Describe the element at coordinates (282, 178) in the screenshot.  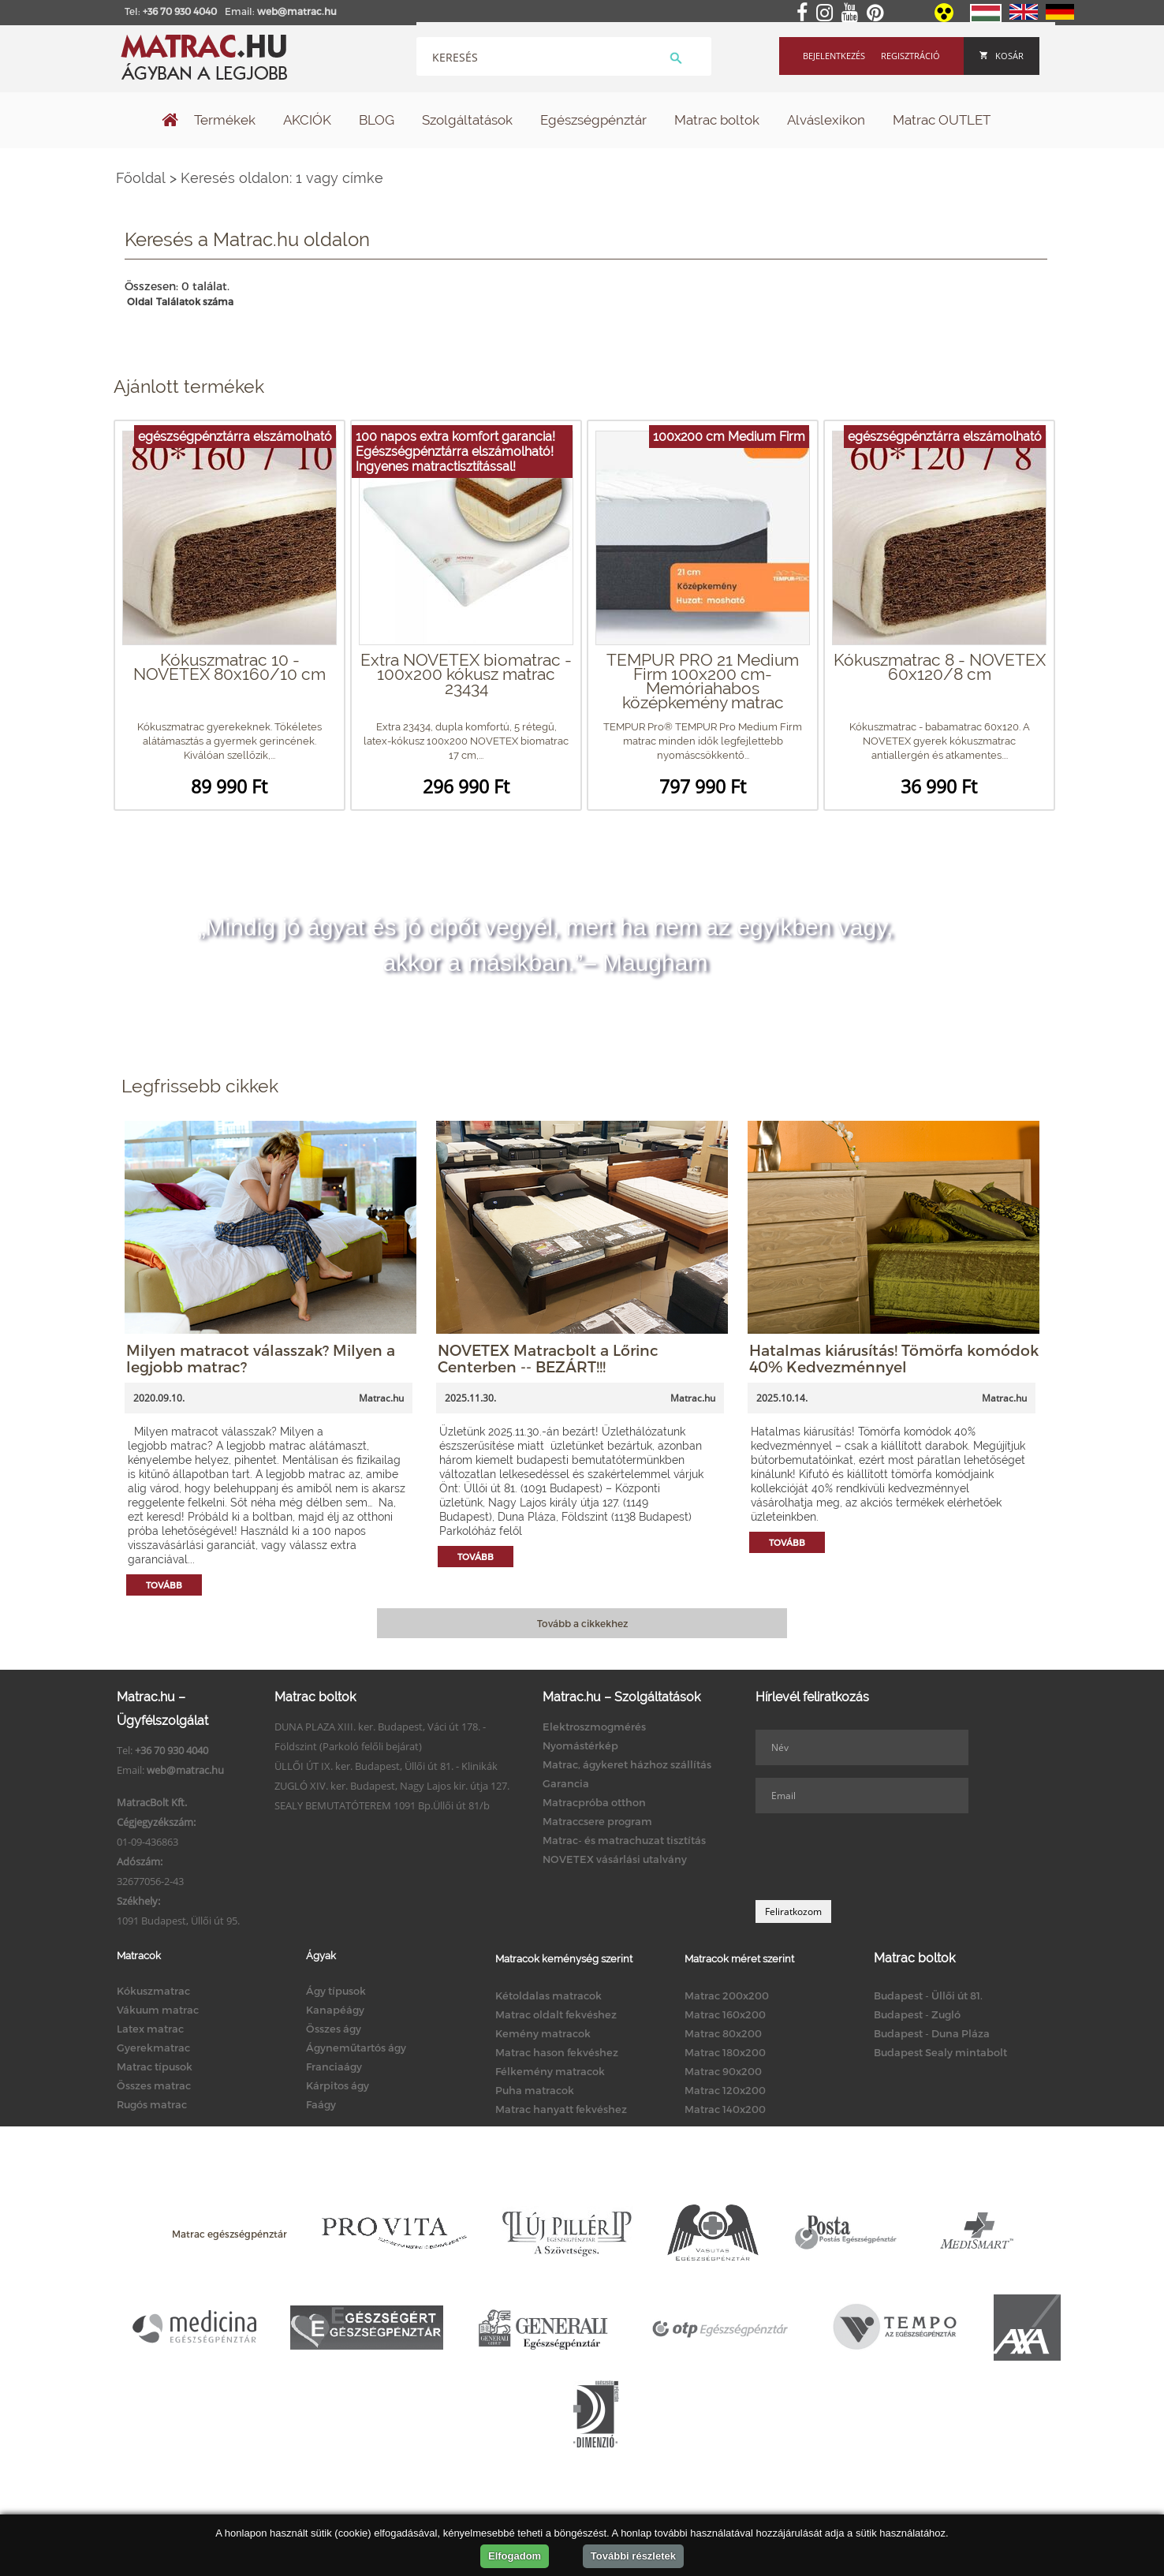
I see `Keresés oldalon: 1 vagy címke` at that location.